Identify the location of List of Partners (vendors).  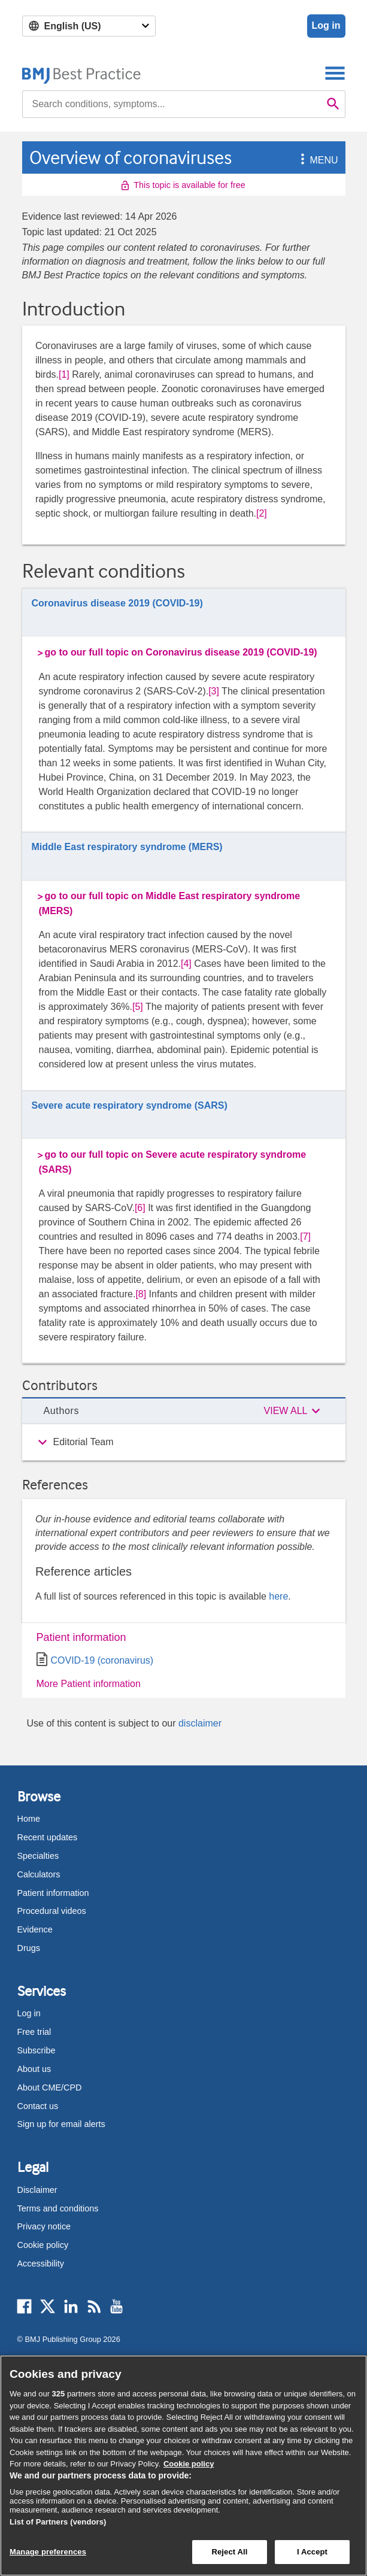
(58, 2521).